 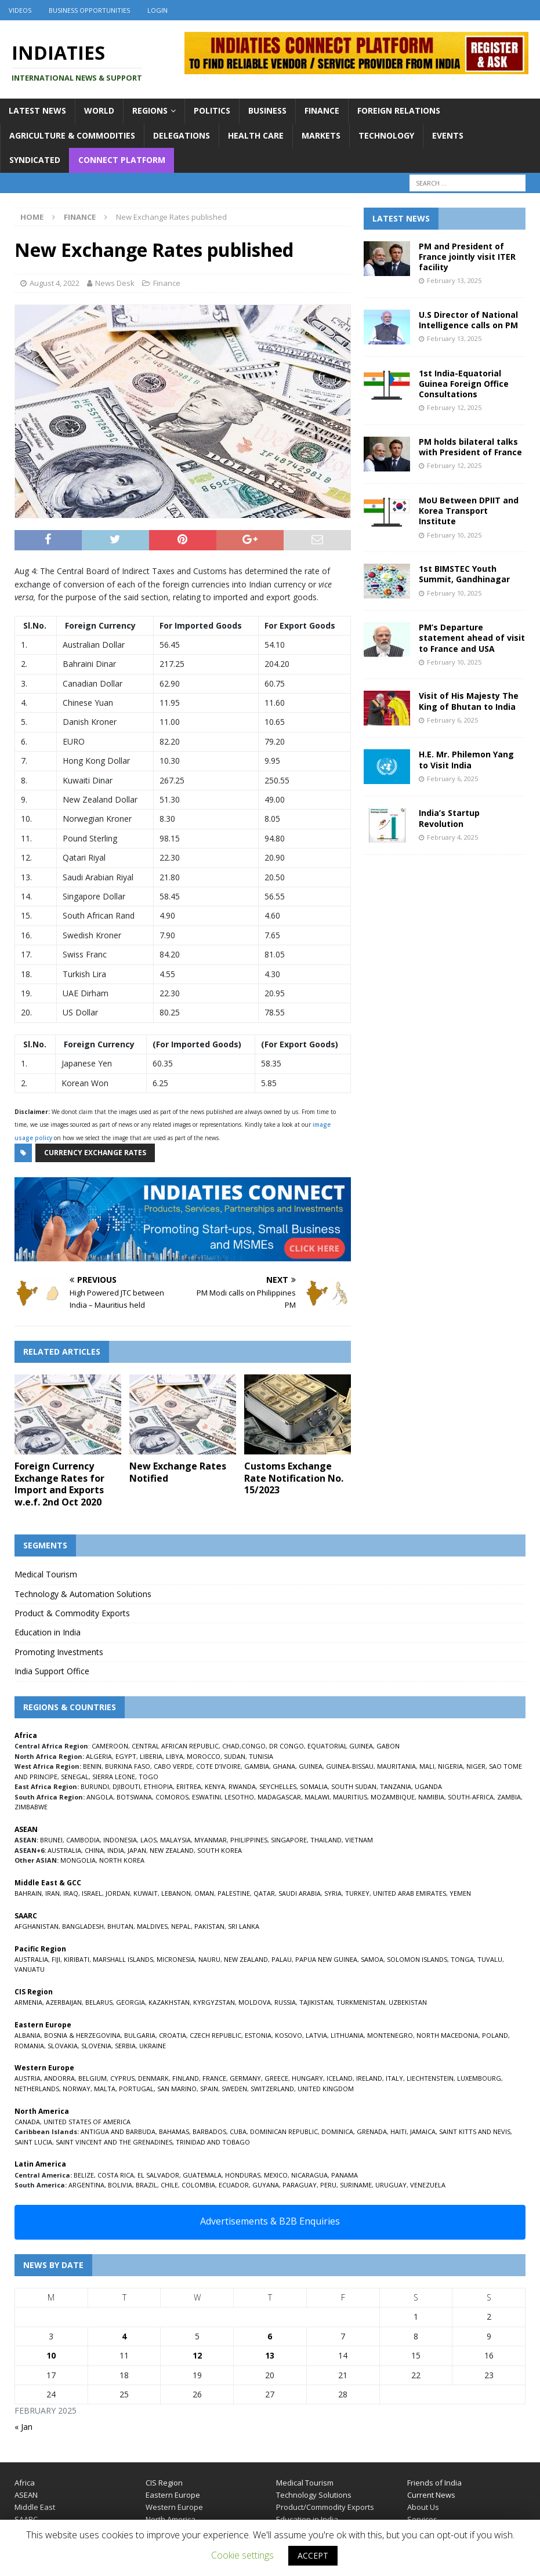 What do you see at coordinates (173, 2495) in the screenshot?
I see `Eastern Europe` at bounding box center [173, 2495].